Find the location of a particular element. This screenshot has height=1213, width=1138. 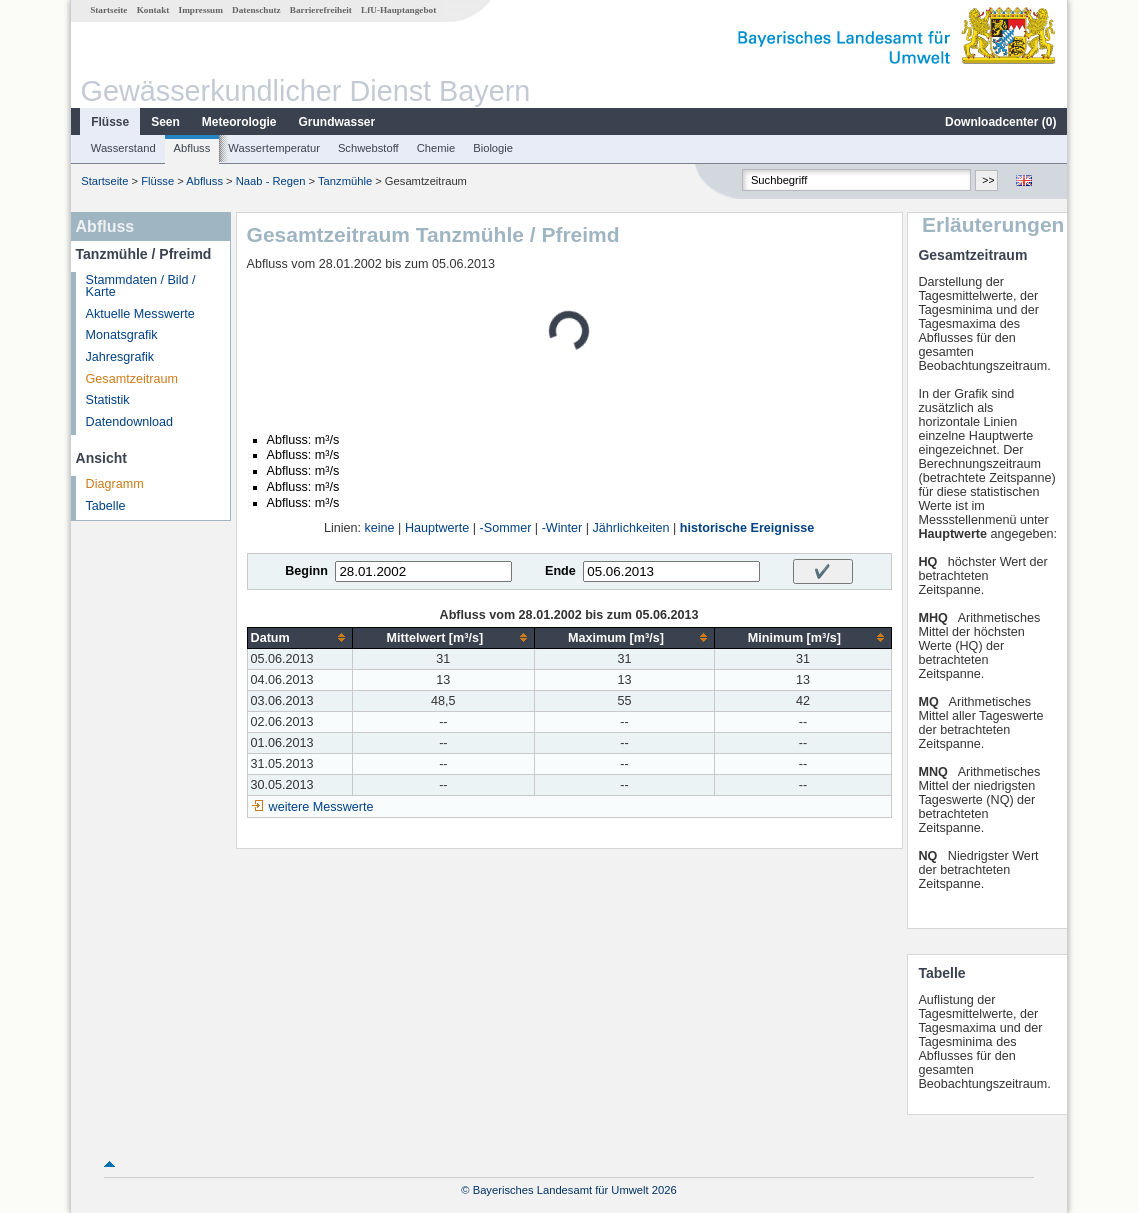

-Sommer is located at coordinates (506, 528).